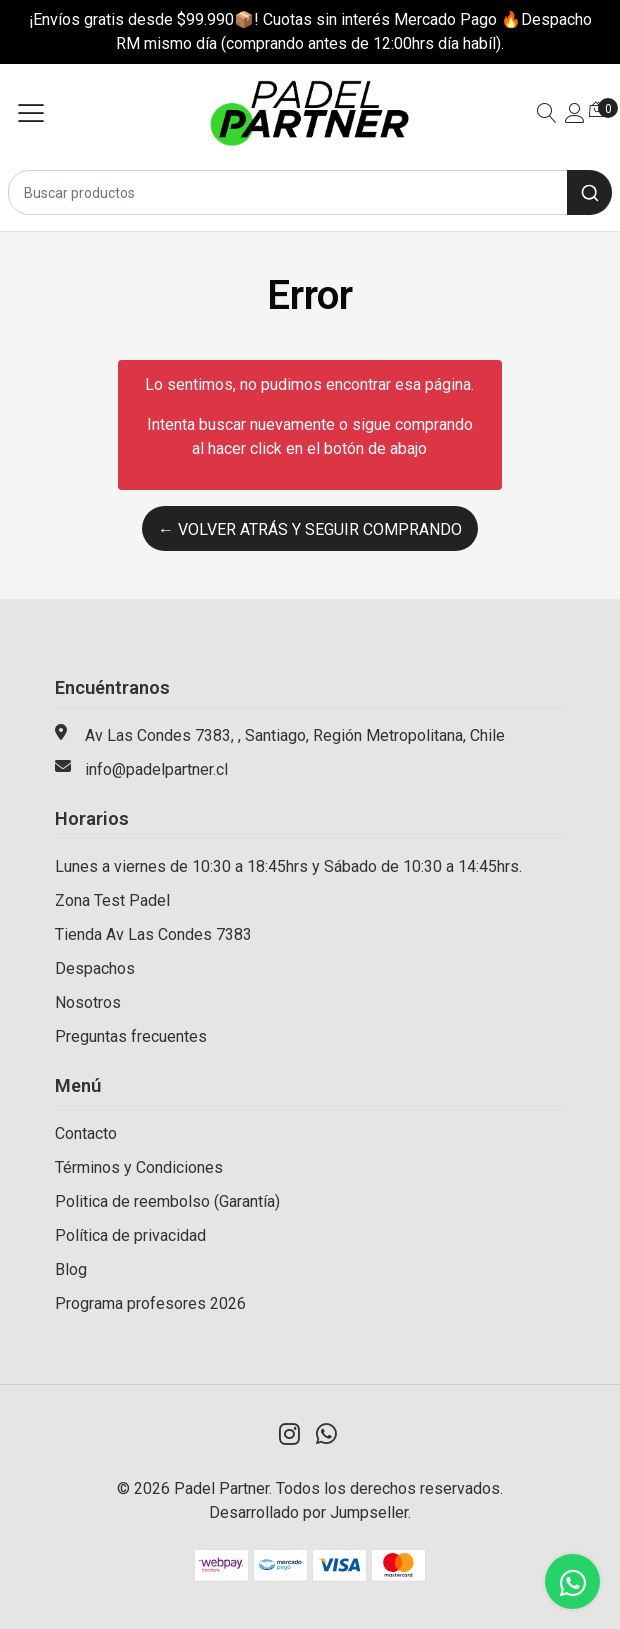 This screenshot has width=620, height=1629. Describe the element at coordinates (310, 529) in the screenshot. I see `← Volver atrás y seguir comprando` at that location.